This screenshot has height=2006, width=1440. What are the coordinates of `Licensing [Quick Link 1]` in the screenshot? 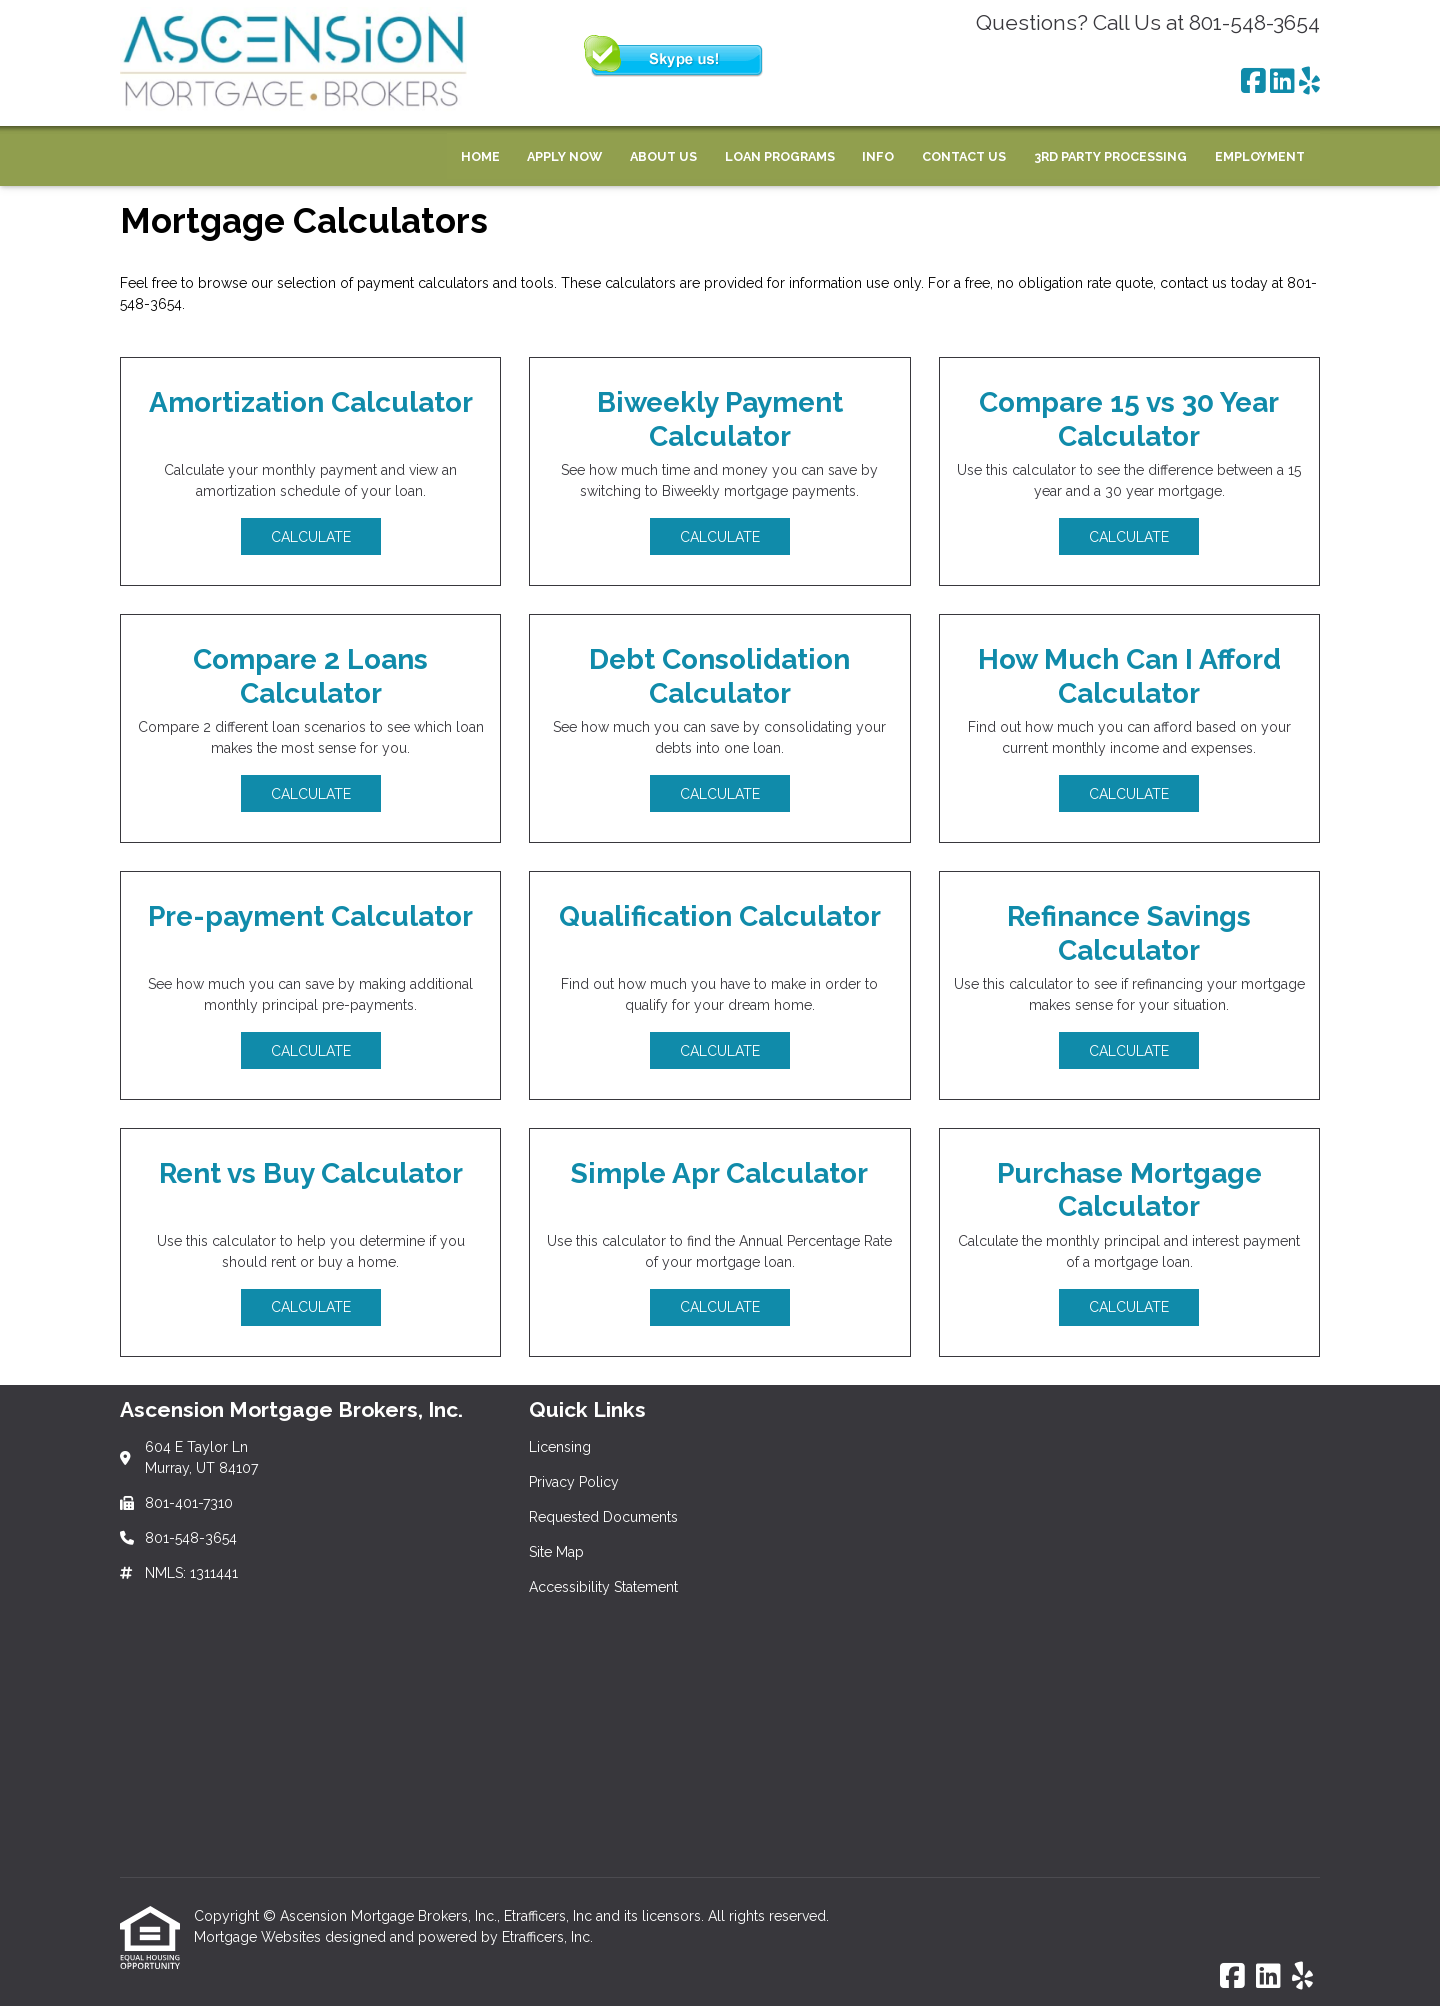 It's located at (560, 1447).